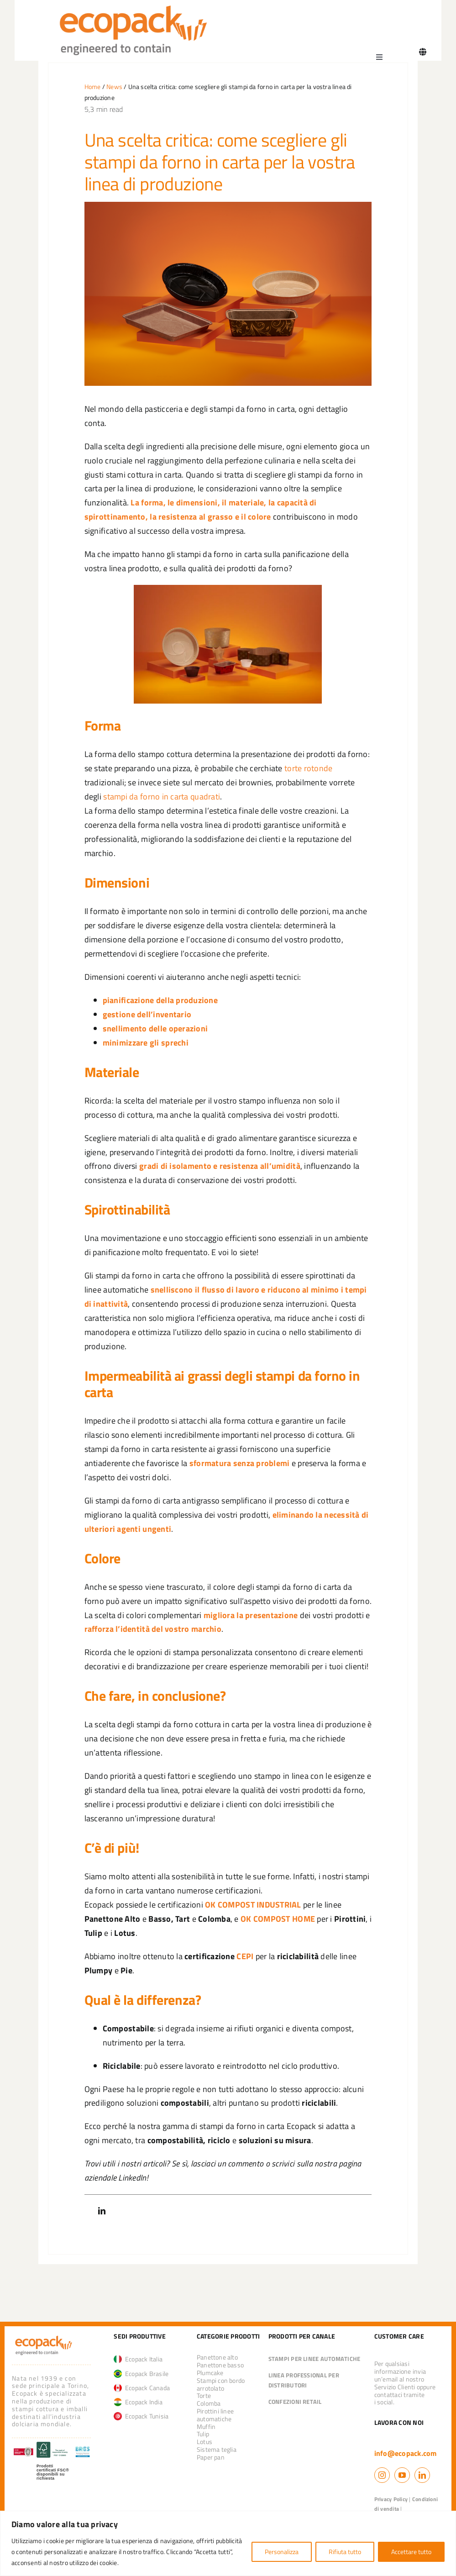 The image size is (456, 2576). What do you see at coordinates (345, 2551) in the screenshot?
I see `Rifiuta tutto` at bounding box center [345, 2551].